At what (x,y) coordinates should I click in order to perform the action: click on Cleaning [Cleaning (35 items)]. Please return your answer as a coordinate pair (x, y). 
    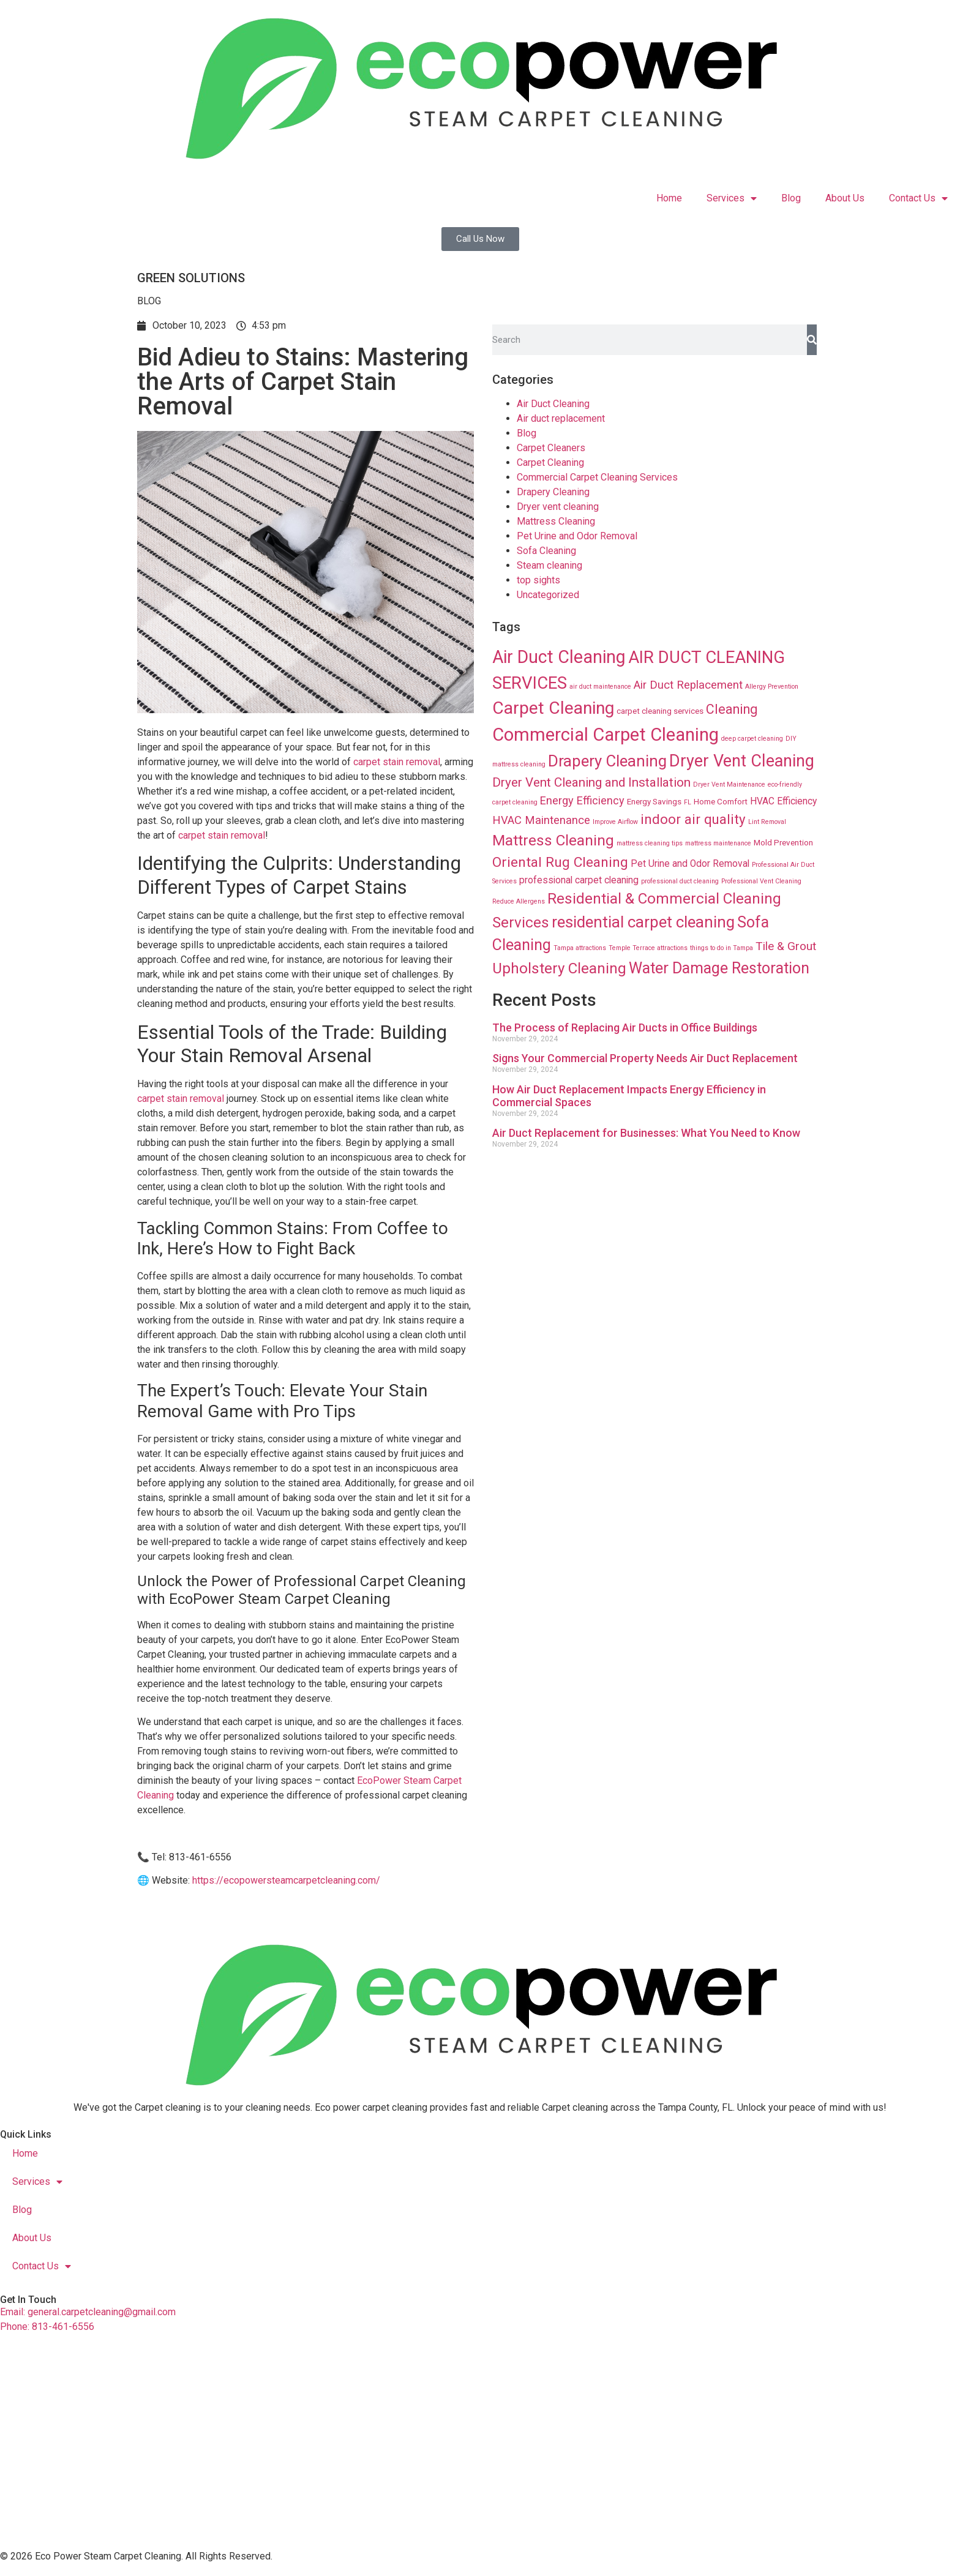
    Looking at the image, I should click on (731, 709).